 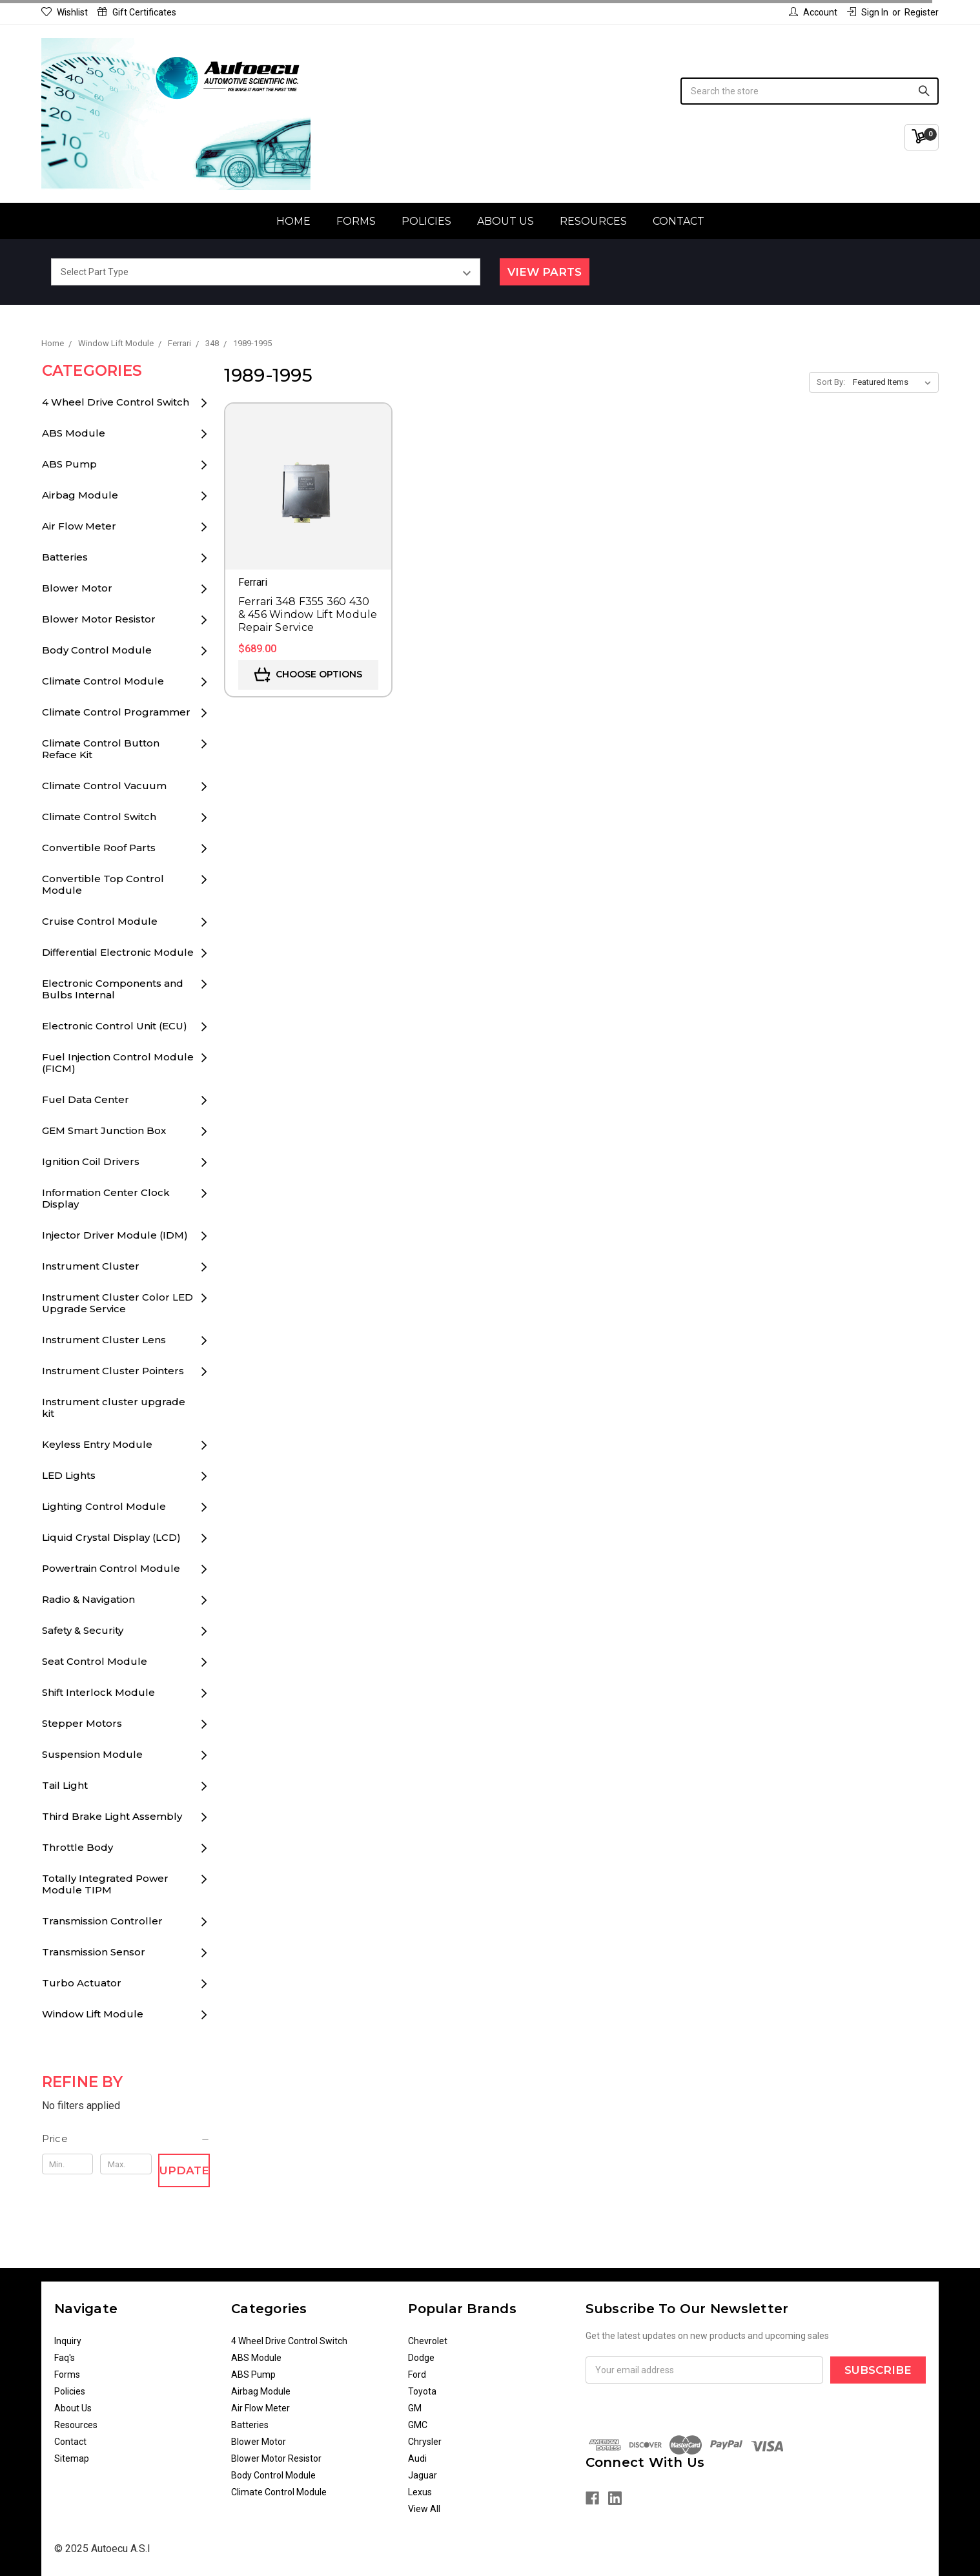 What do you see at coordinates (104, 1506) in the screenshot?
I see `Lighting Control Module` at bounding box center [104, 1506].